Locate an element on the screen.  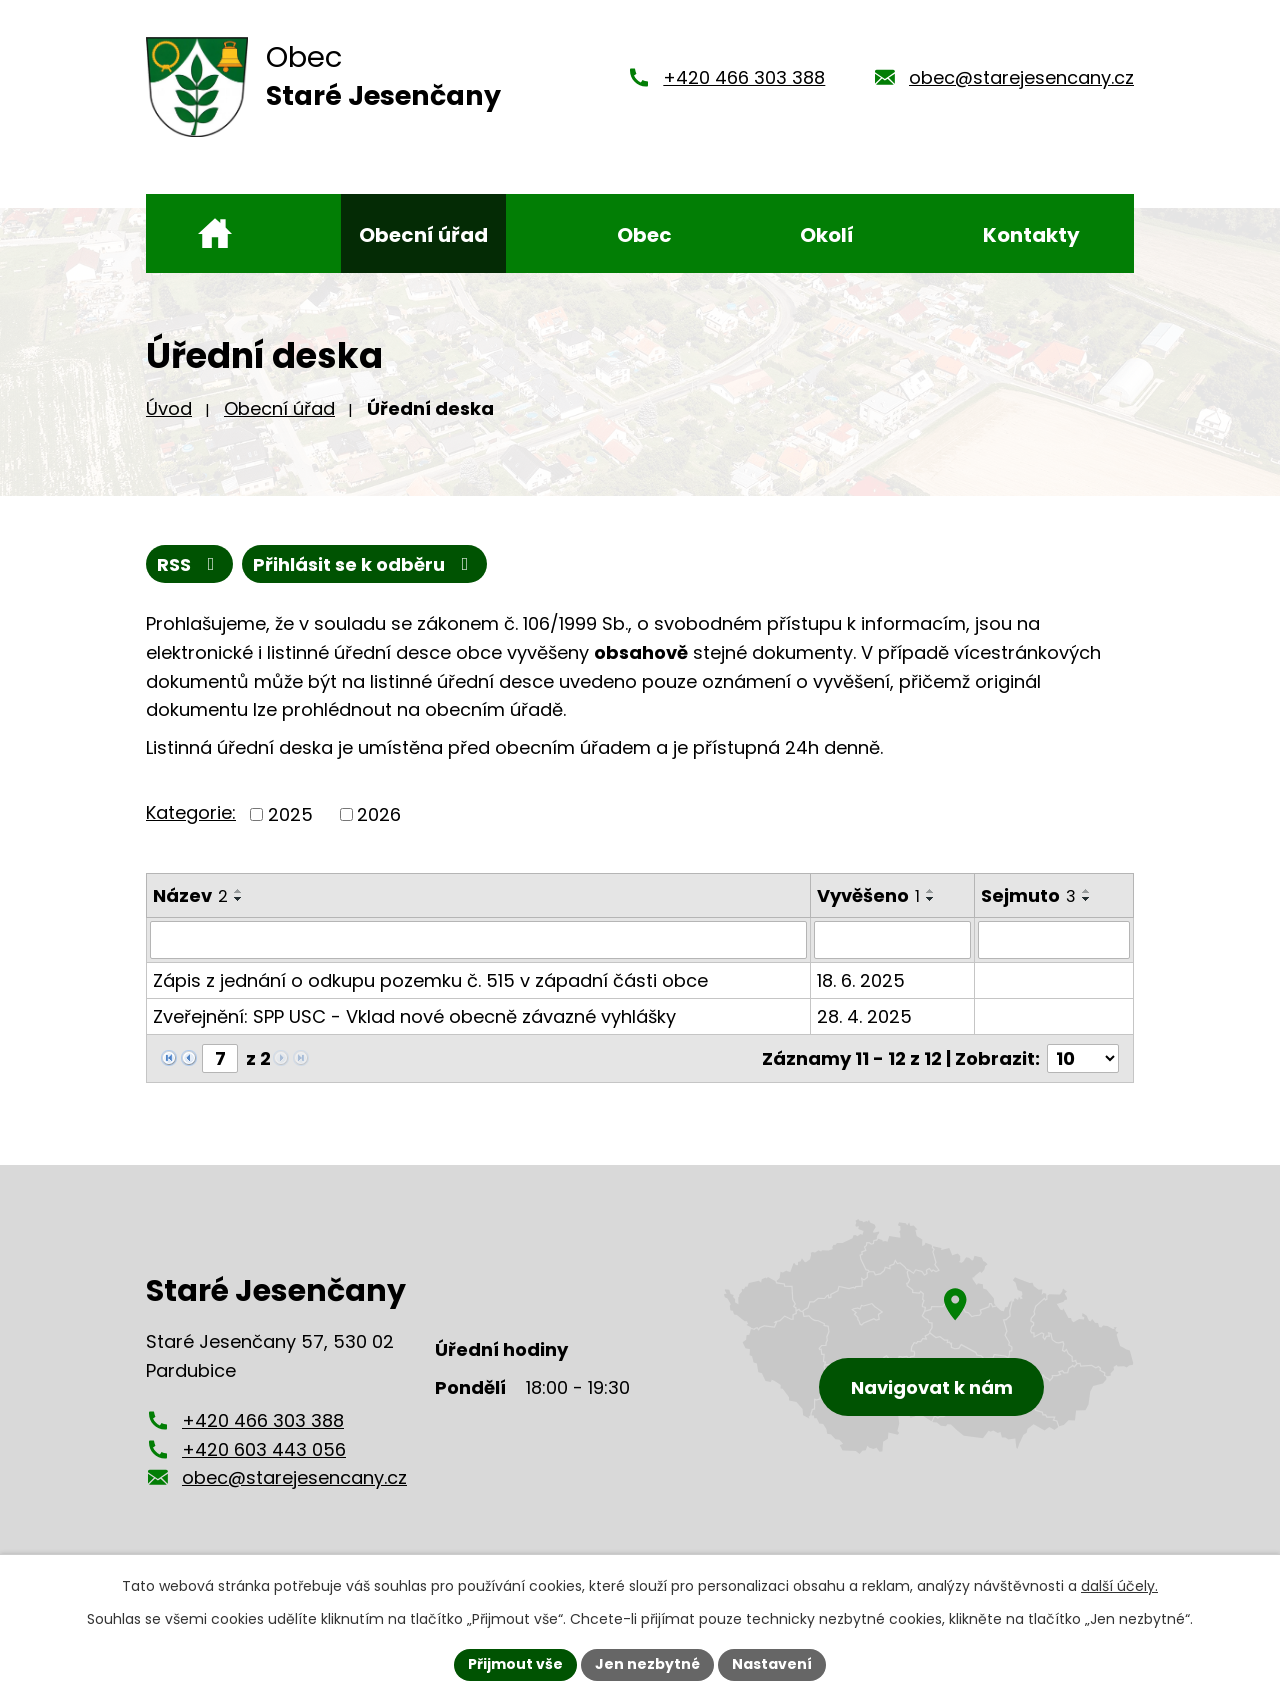
Název is located at coordinates (190, 895).